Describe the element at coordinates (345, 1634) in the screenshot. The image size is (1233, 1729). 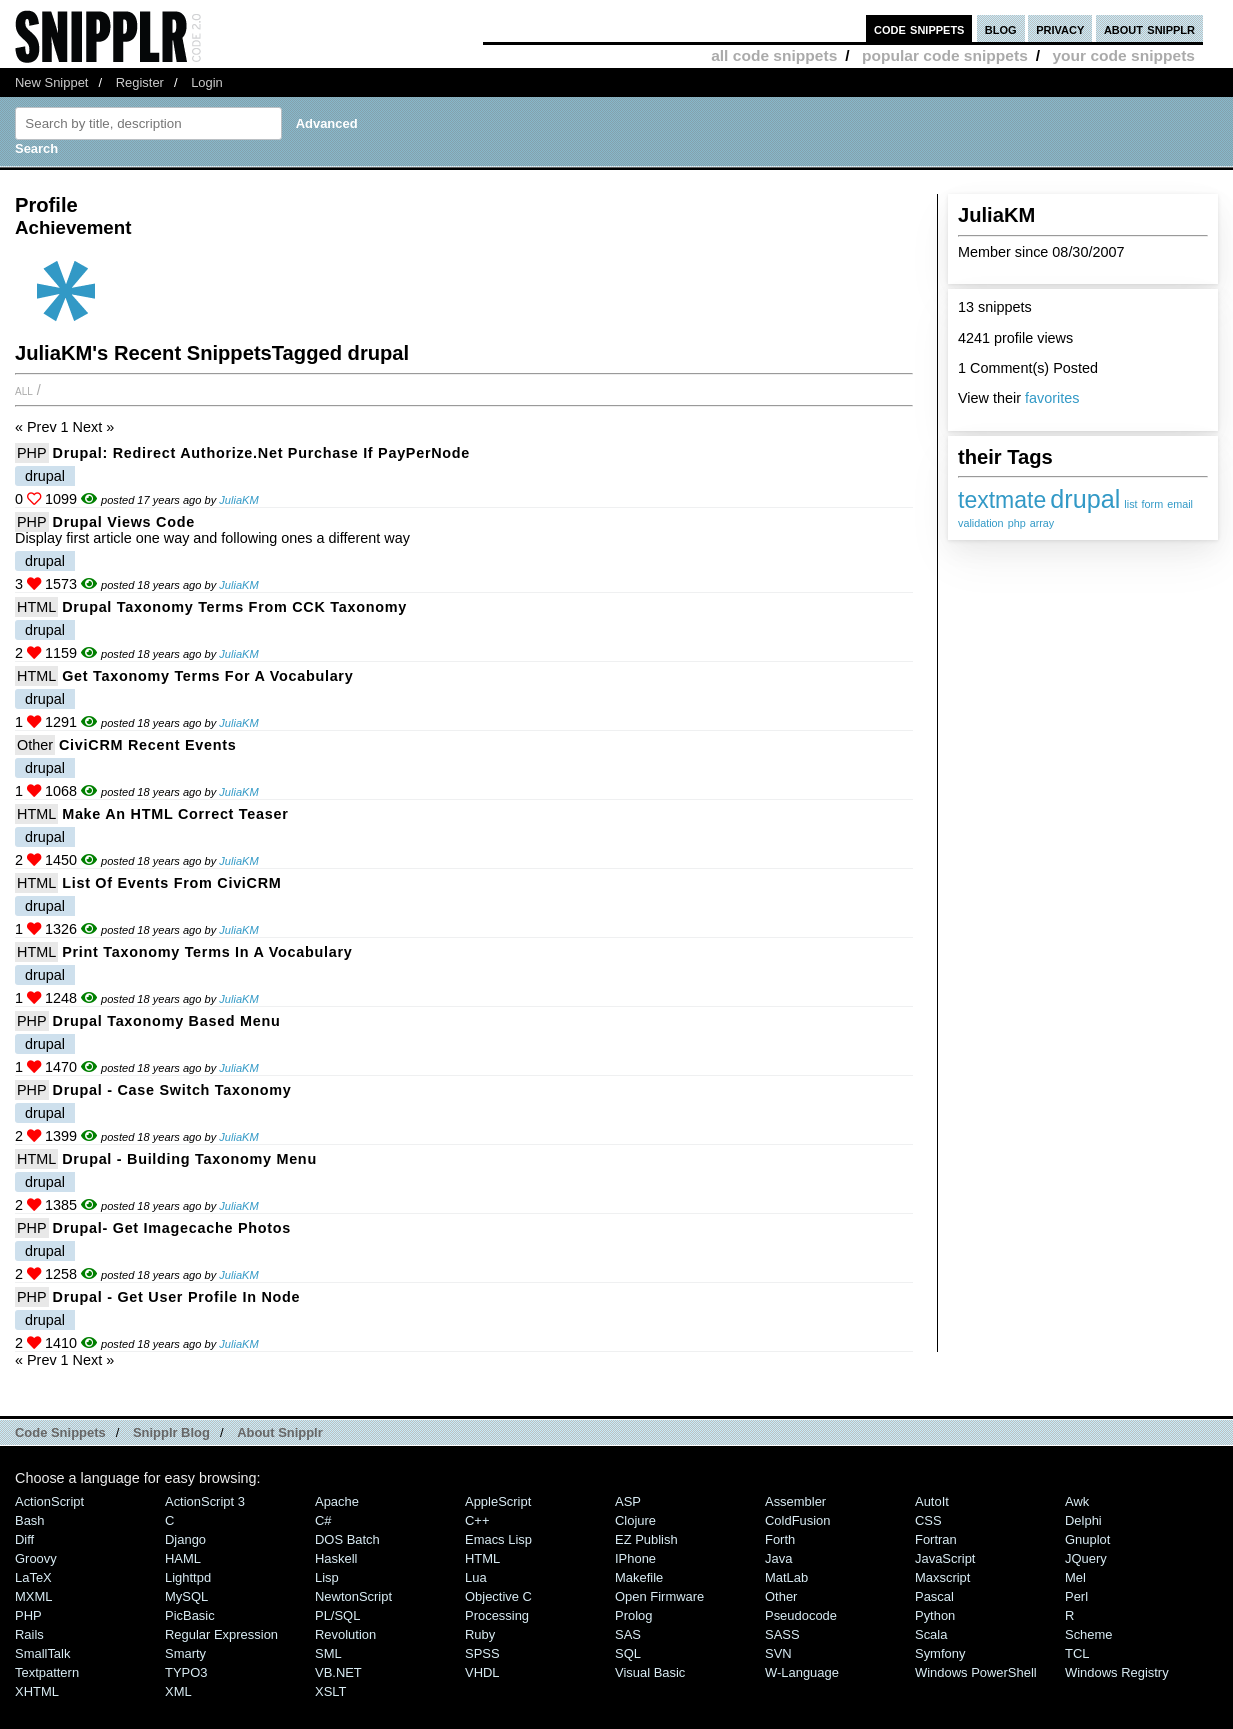
I see `Revolution` at that location.